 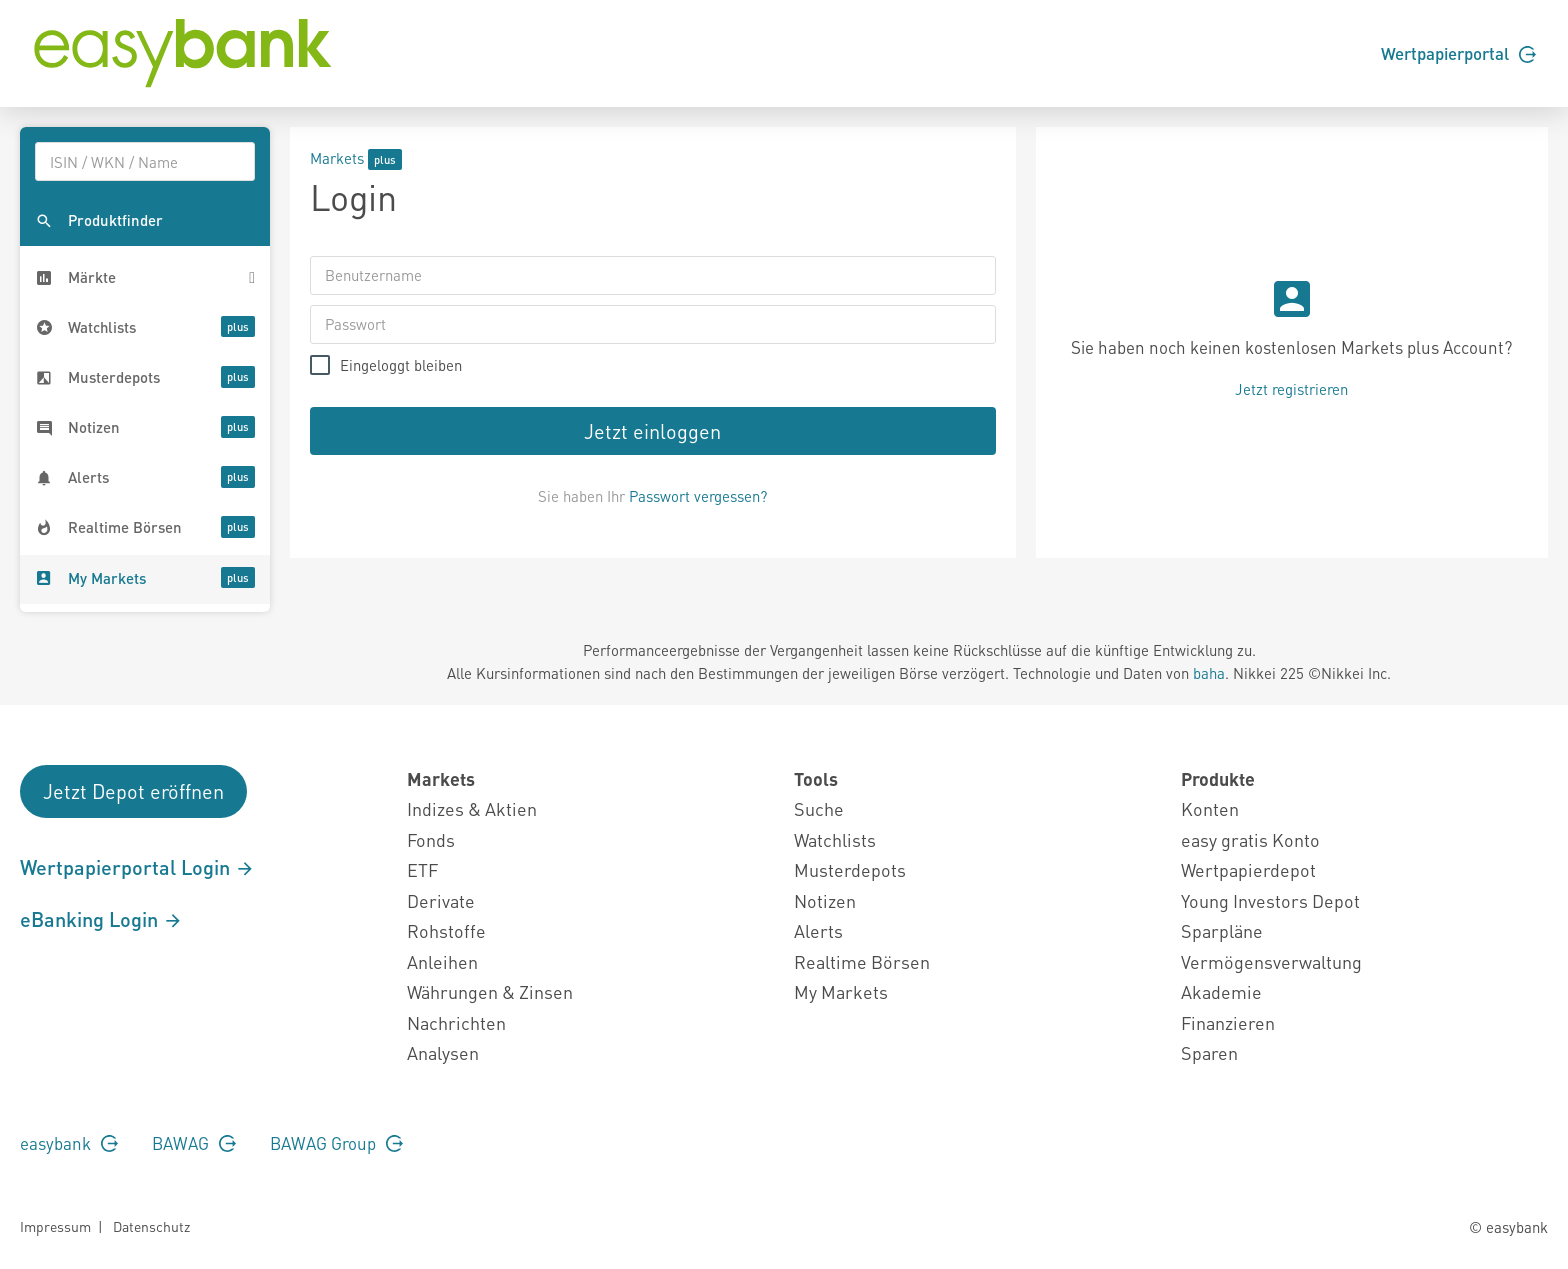 I want to click on Alerts, so click(x=818, y=930).